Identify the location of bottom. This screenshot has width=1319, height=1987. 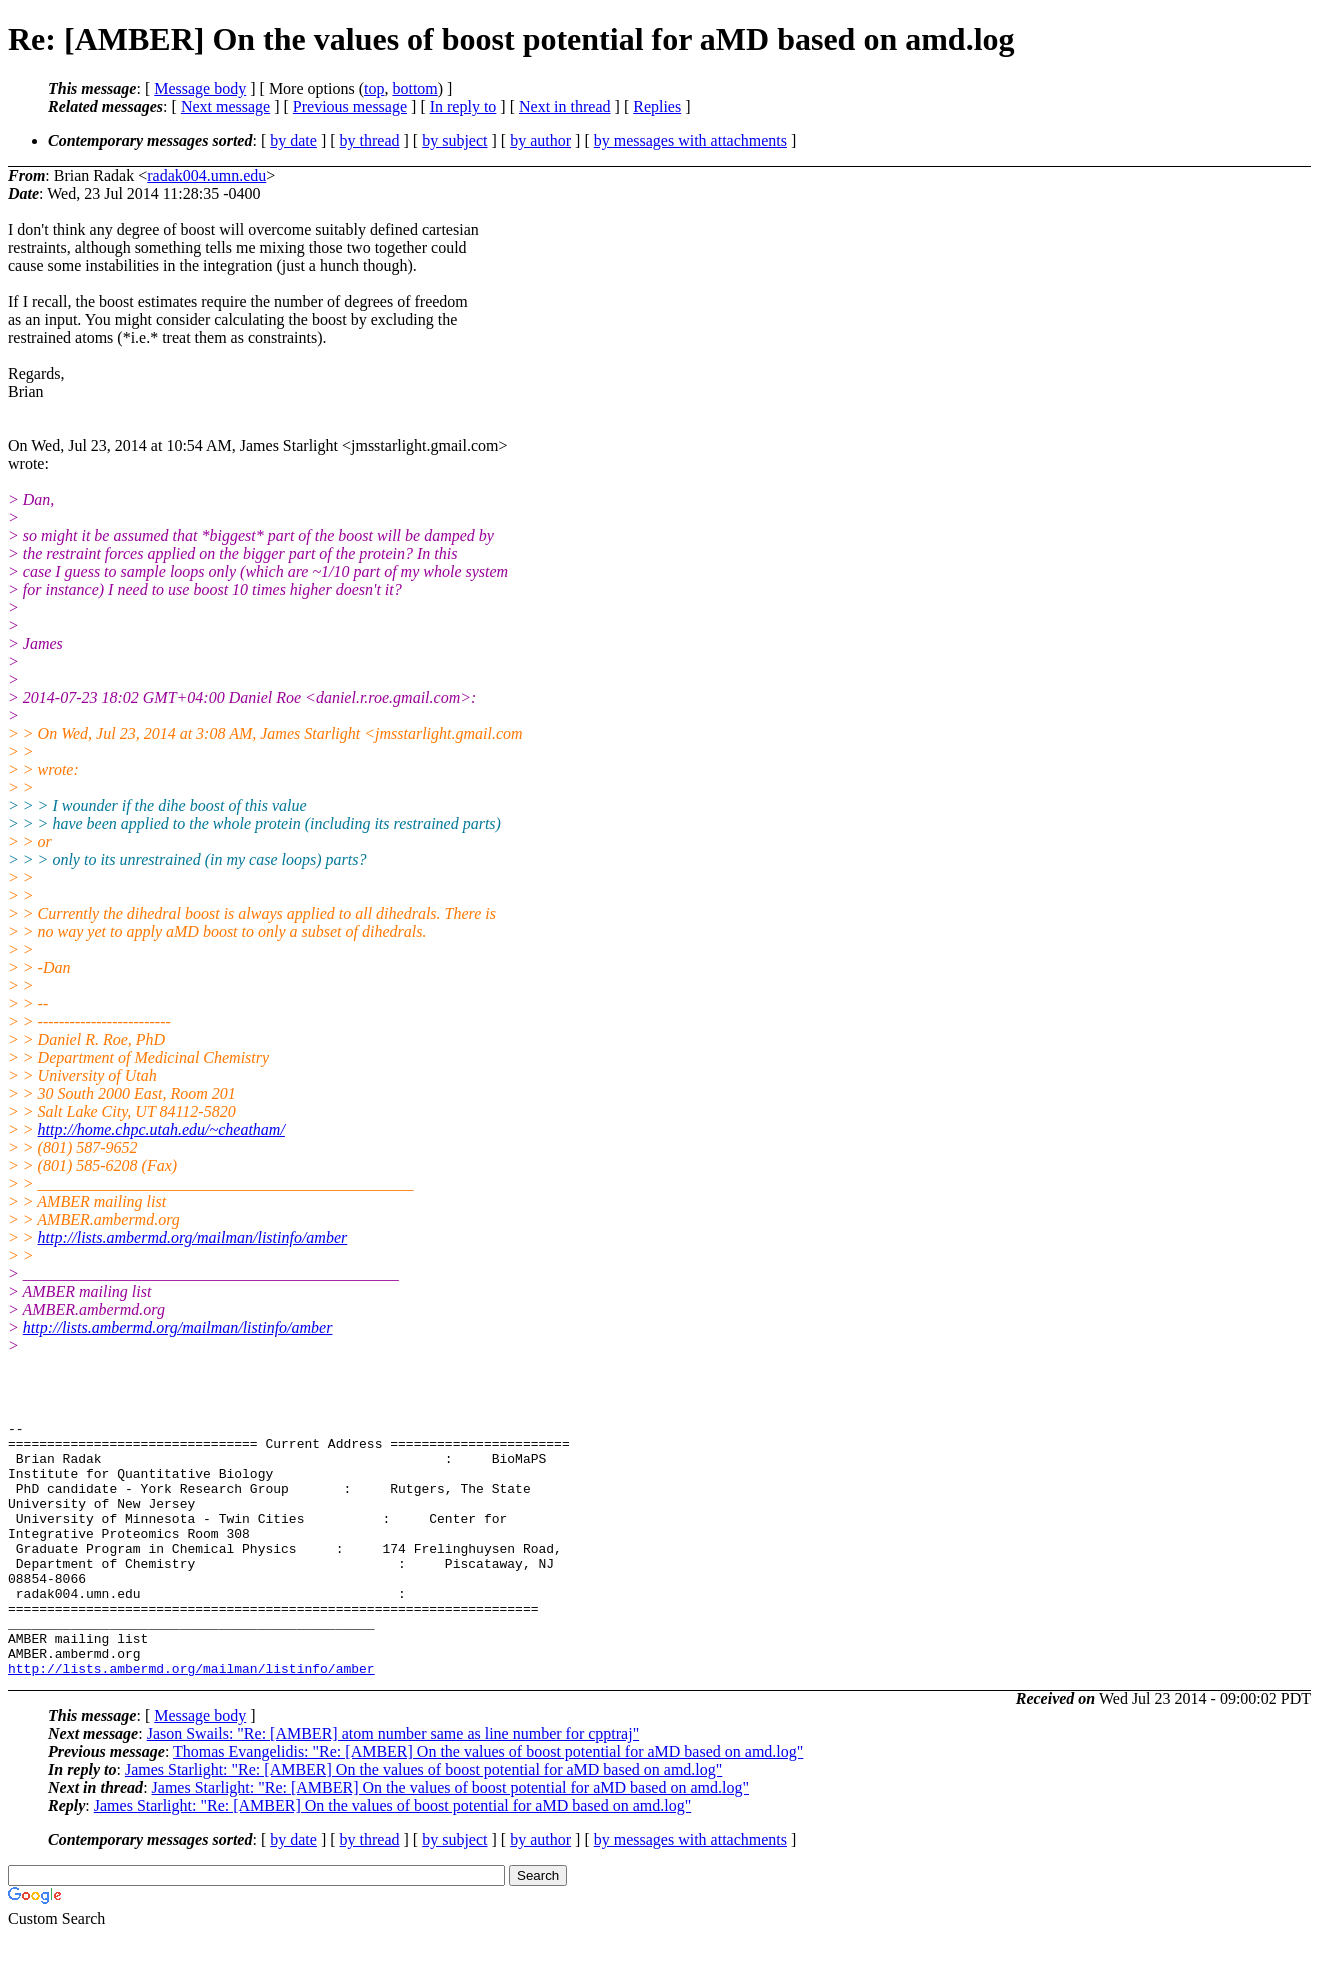
(414, 88).